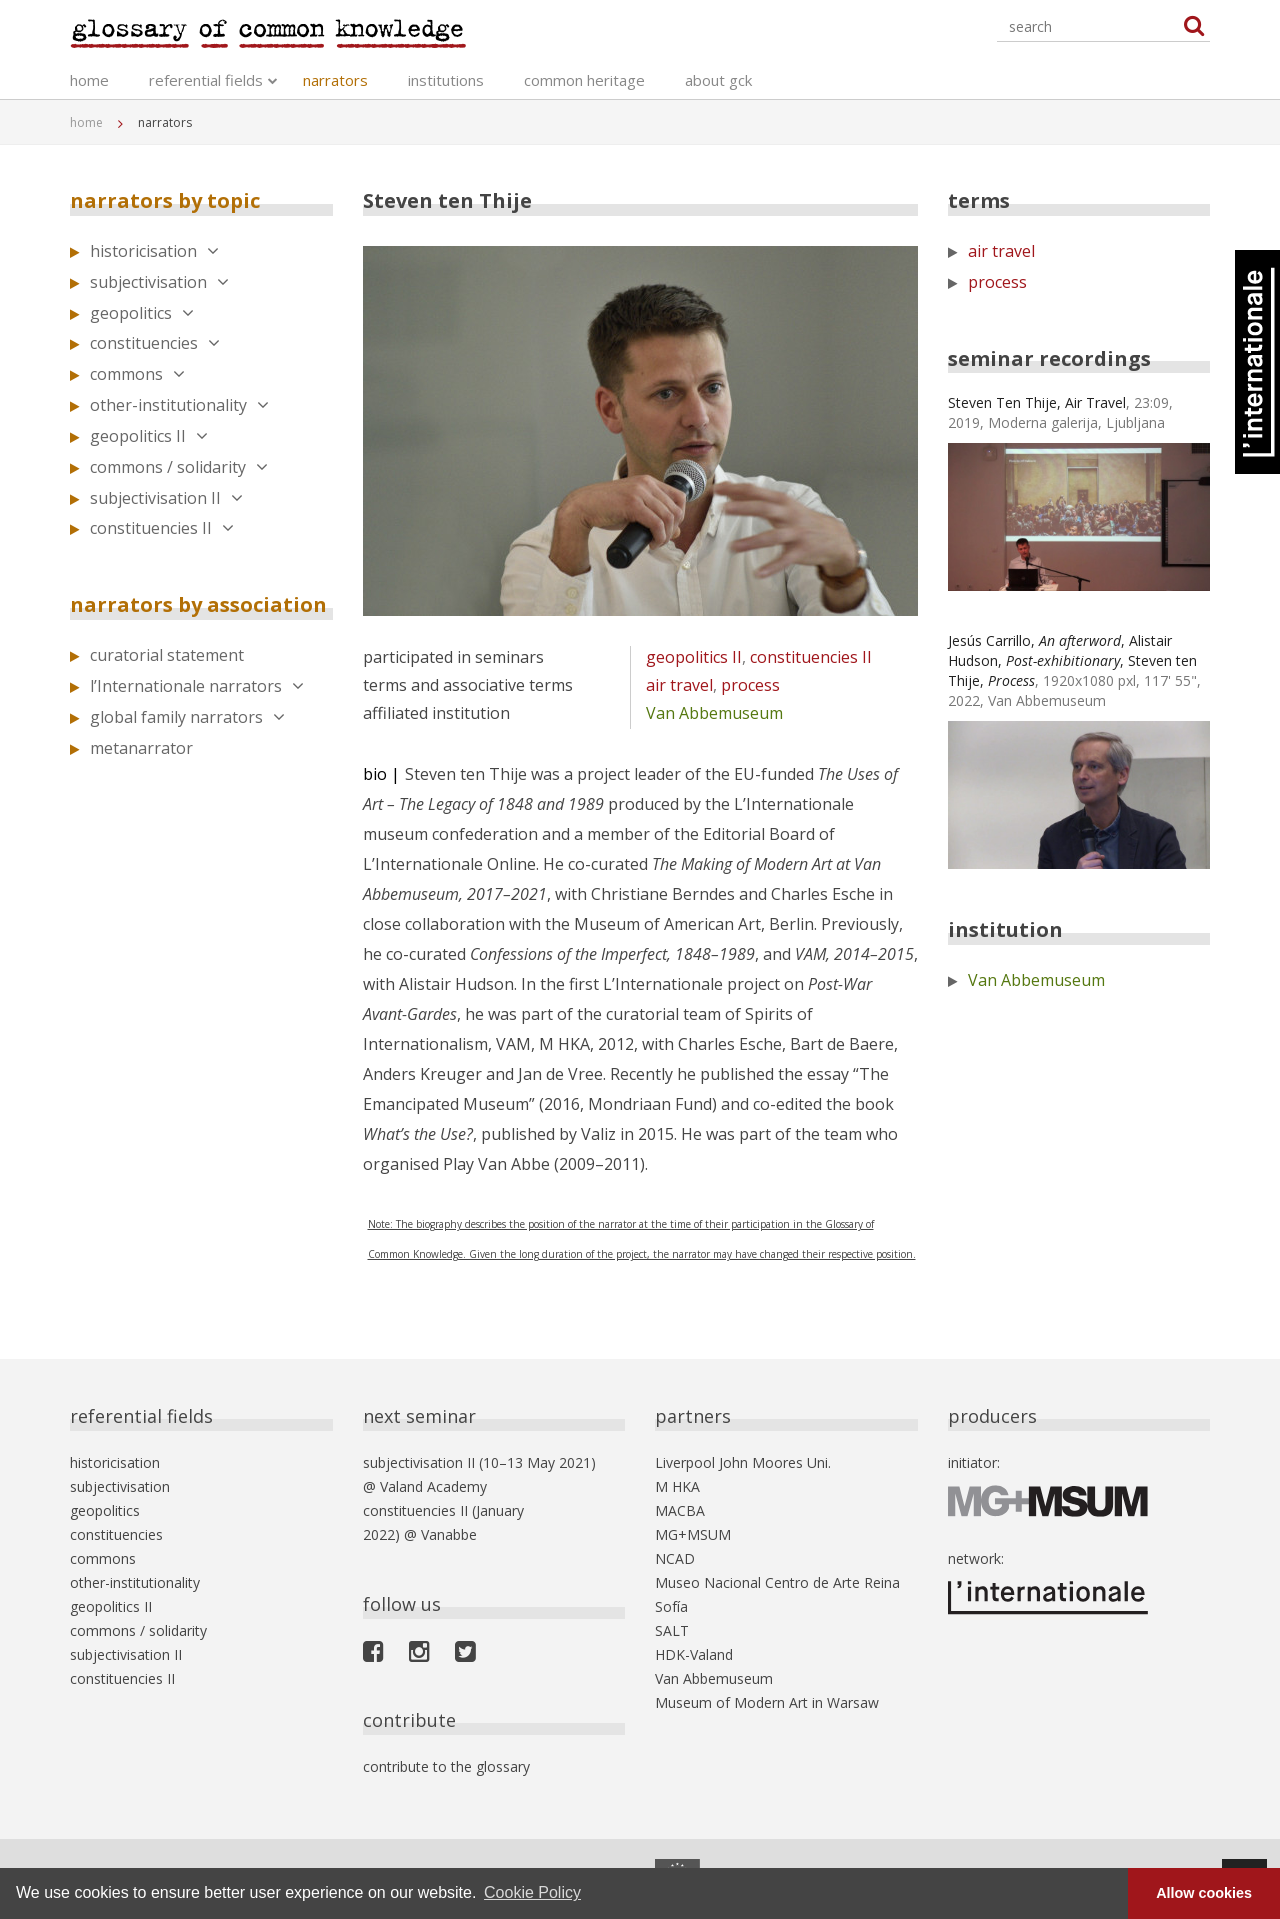 The width and height of the screenshot is (1280, 1919). Describe the element at coordinates (142, 313) in the screenshot. I see `geopolitics` at that location.